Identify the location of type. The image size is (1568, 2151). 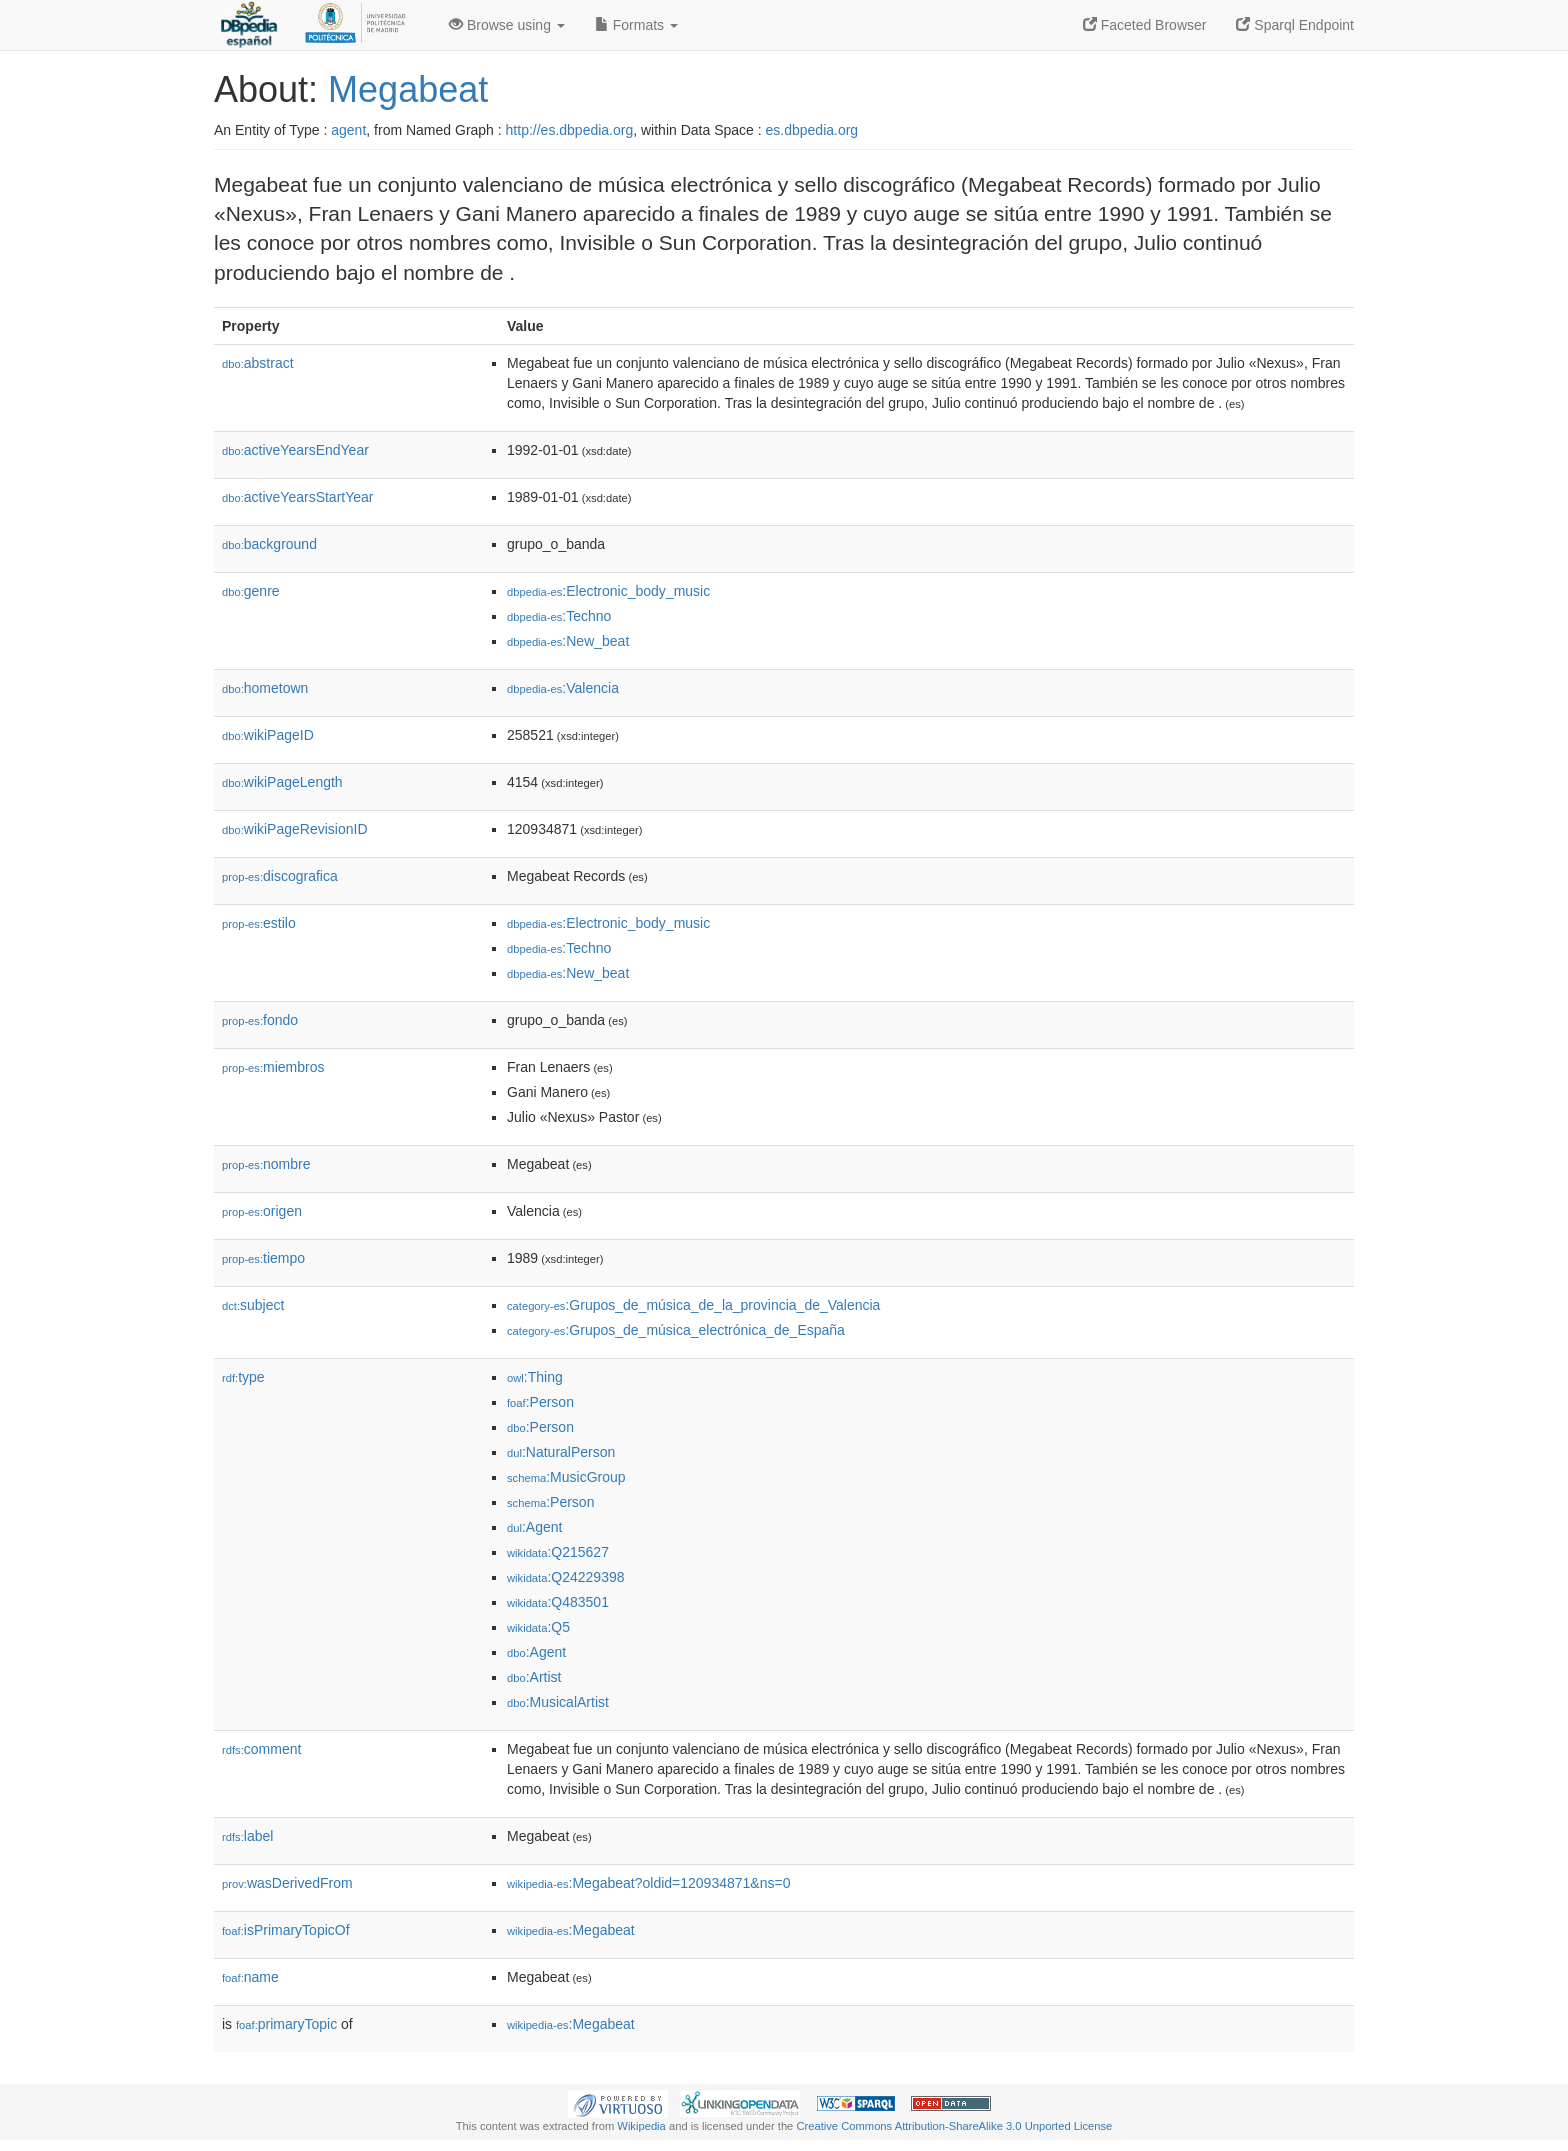
(243, 1377).